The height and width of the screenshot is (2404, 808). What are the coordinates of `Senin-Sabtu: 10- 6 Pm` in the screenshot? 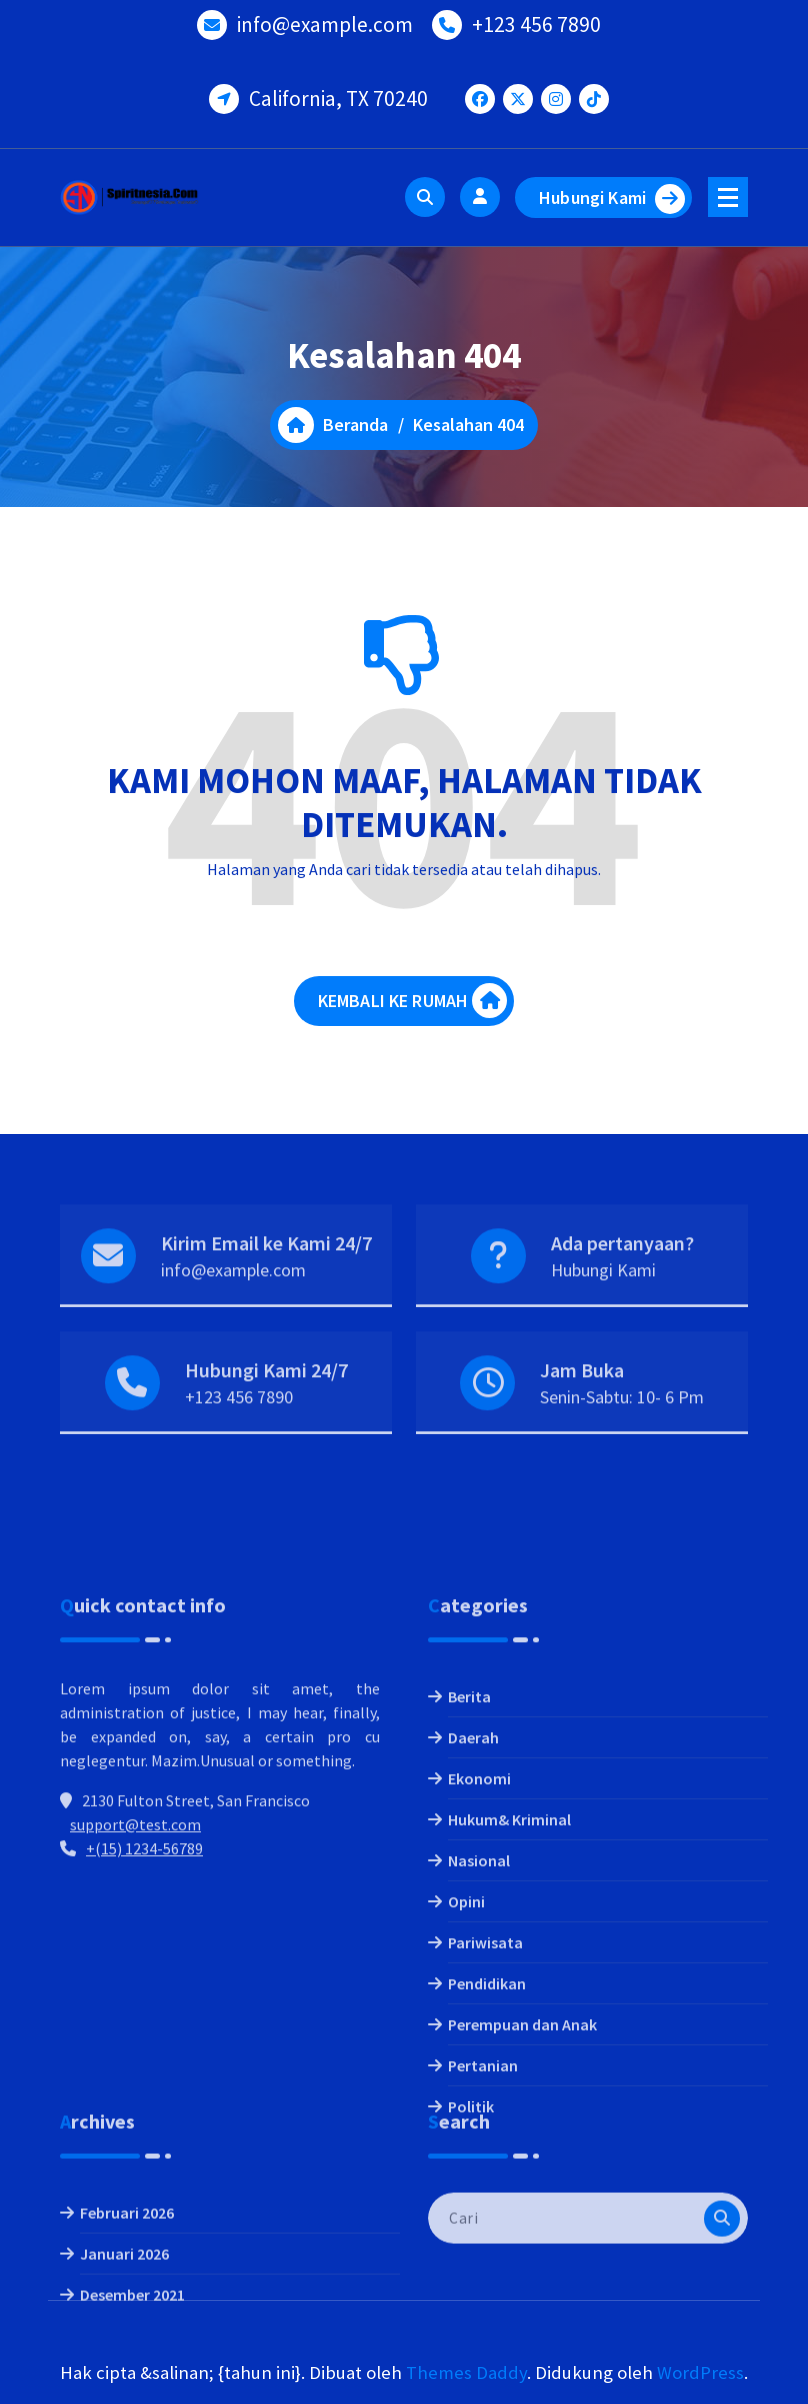 It's located at (622, 1430).